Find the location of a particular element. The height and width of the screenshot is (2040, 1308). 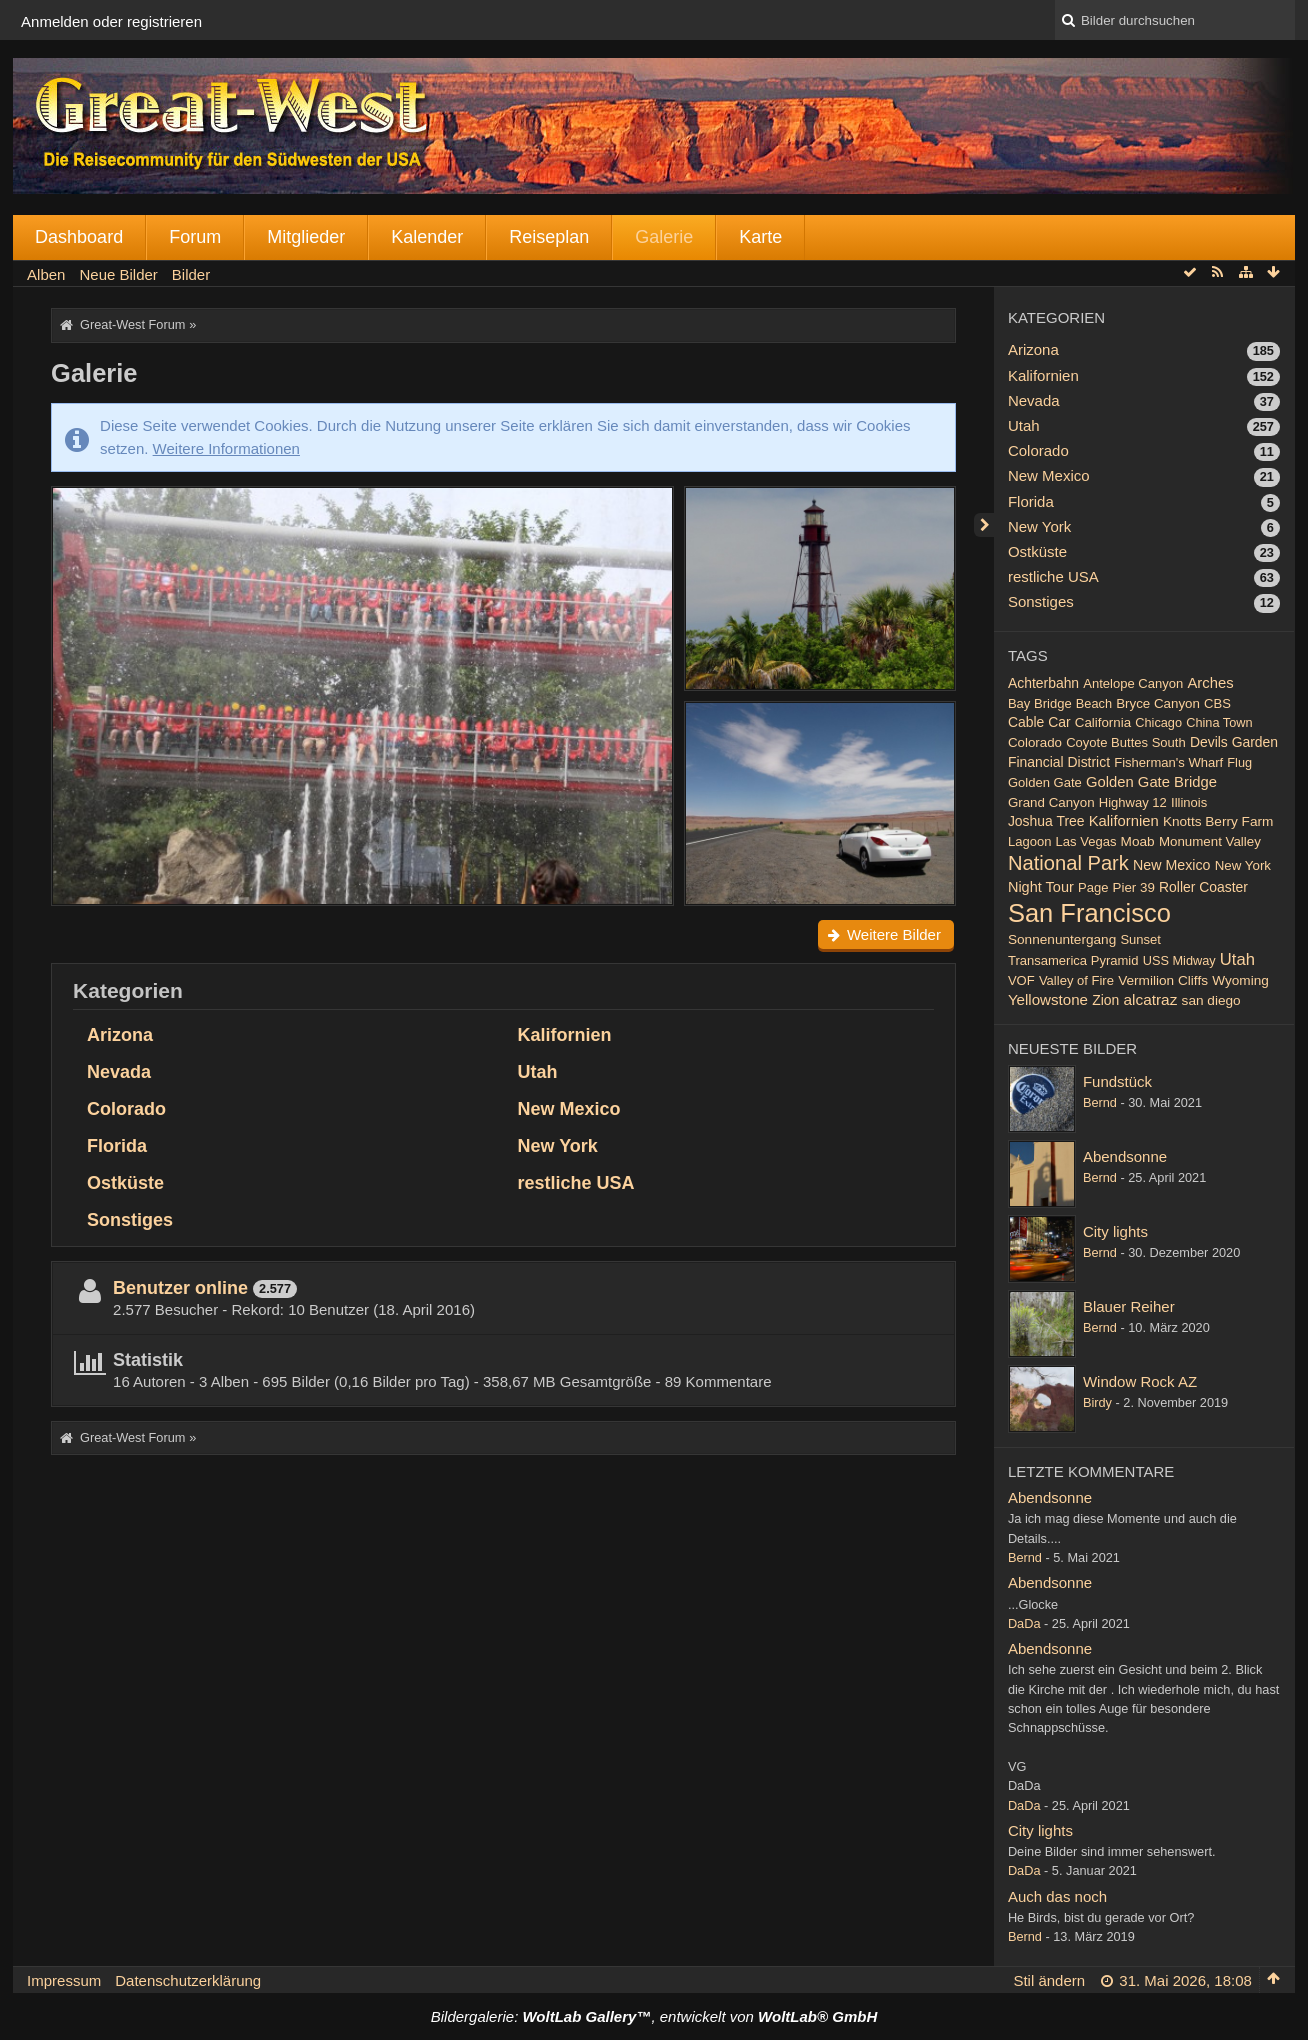

Bryce Canyon is located at coordinates (1158, 703).